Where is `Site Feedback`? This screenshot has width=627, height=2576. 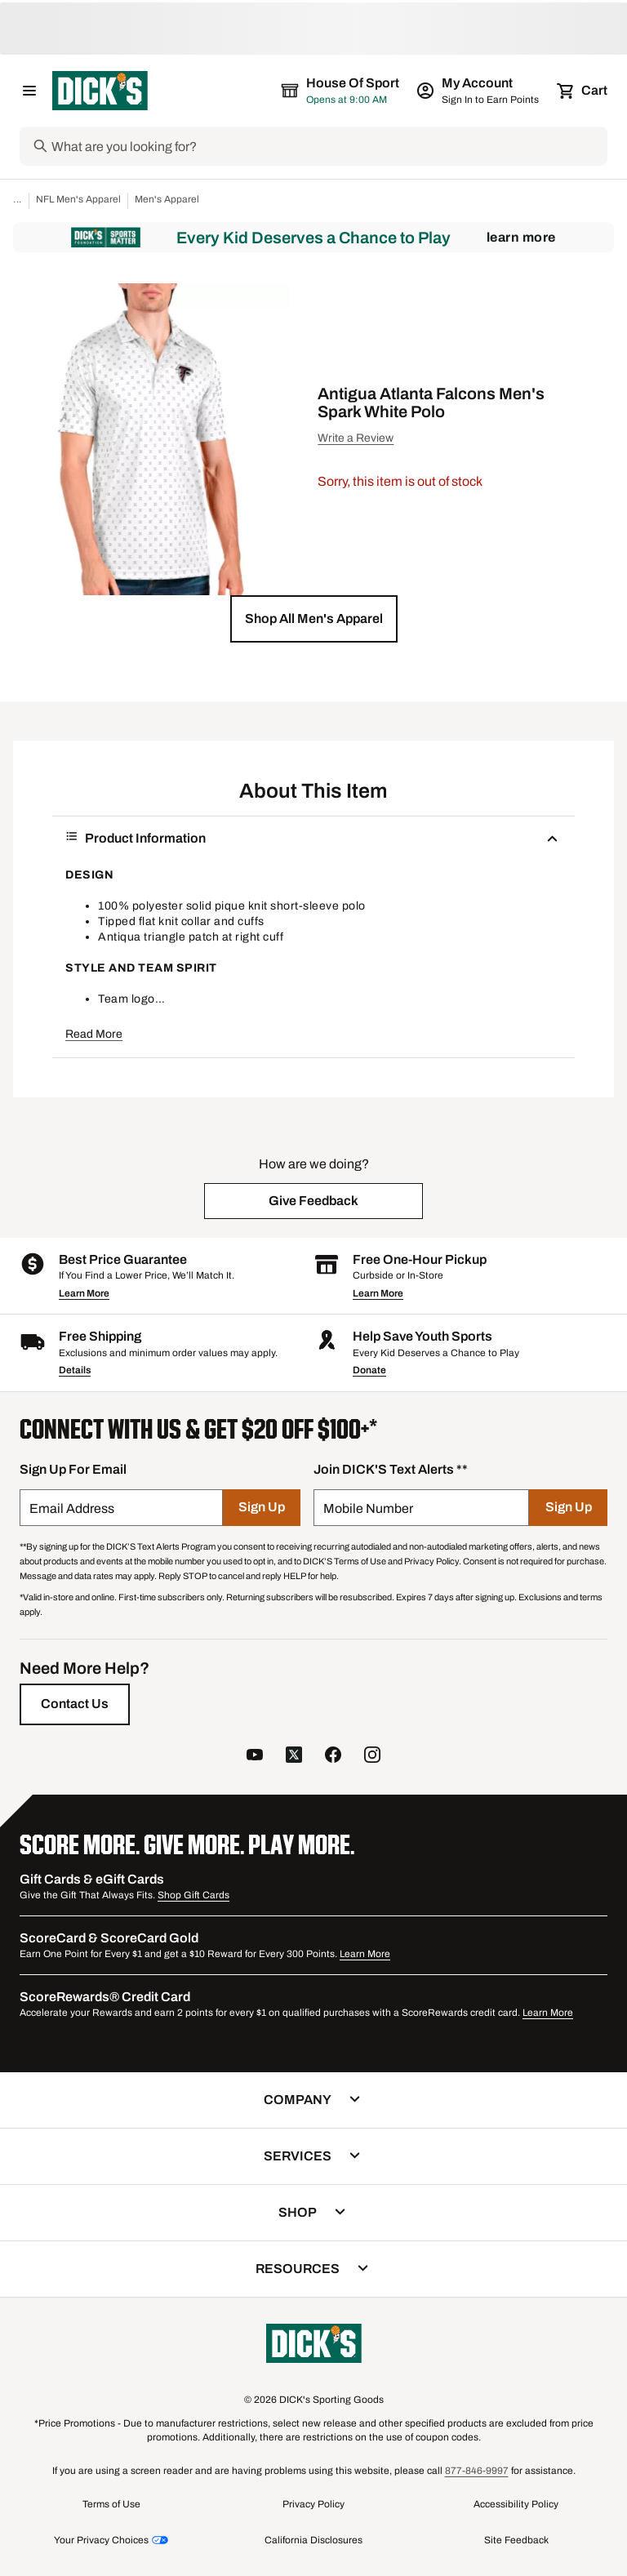
Site Feedback is located at coordinates (516, 2540).